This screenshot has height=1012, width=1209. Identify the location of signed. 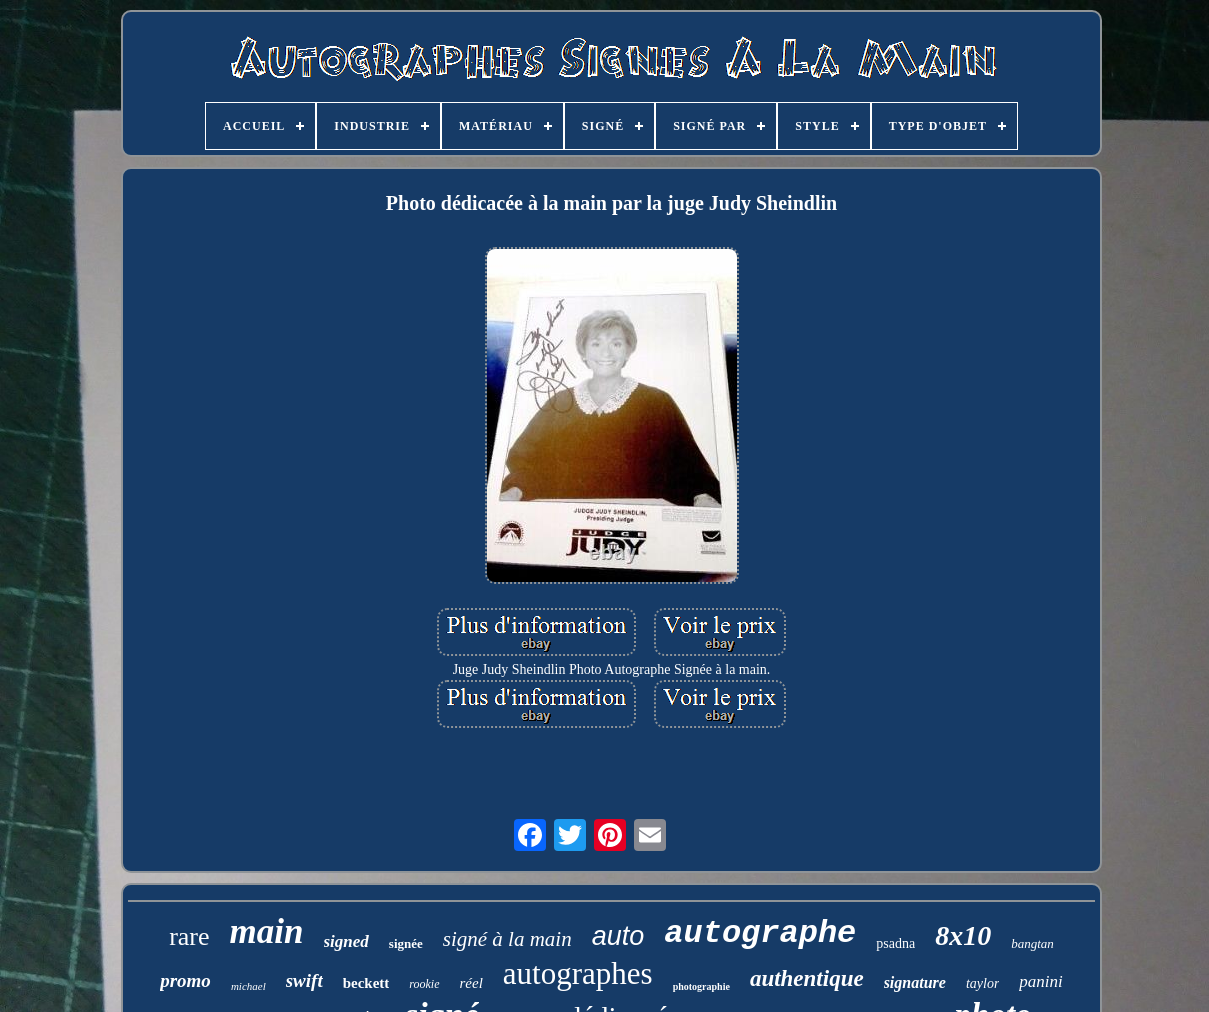
(346, 941).